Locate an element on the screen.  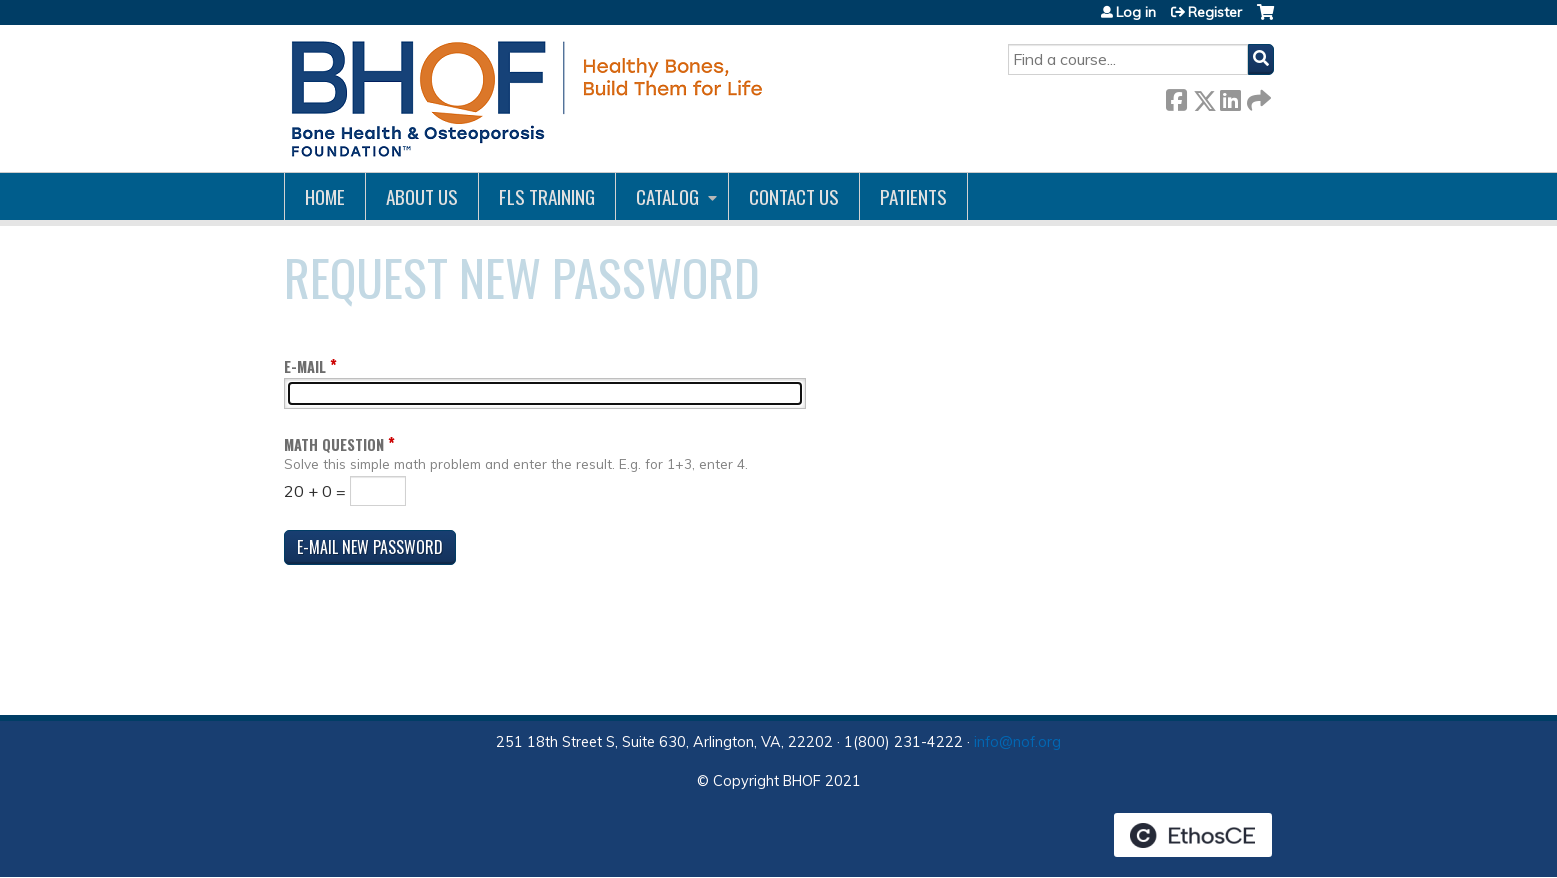
Log in is located at coordinates (1136, 12).